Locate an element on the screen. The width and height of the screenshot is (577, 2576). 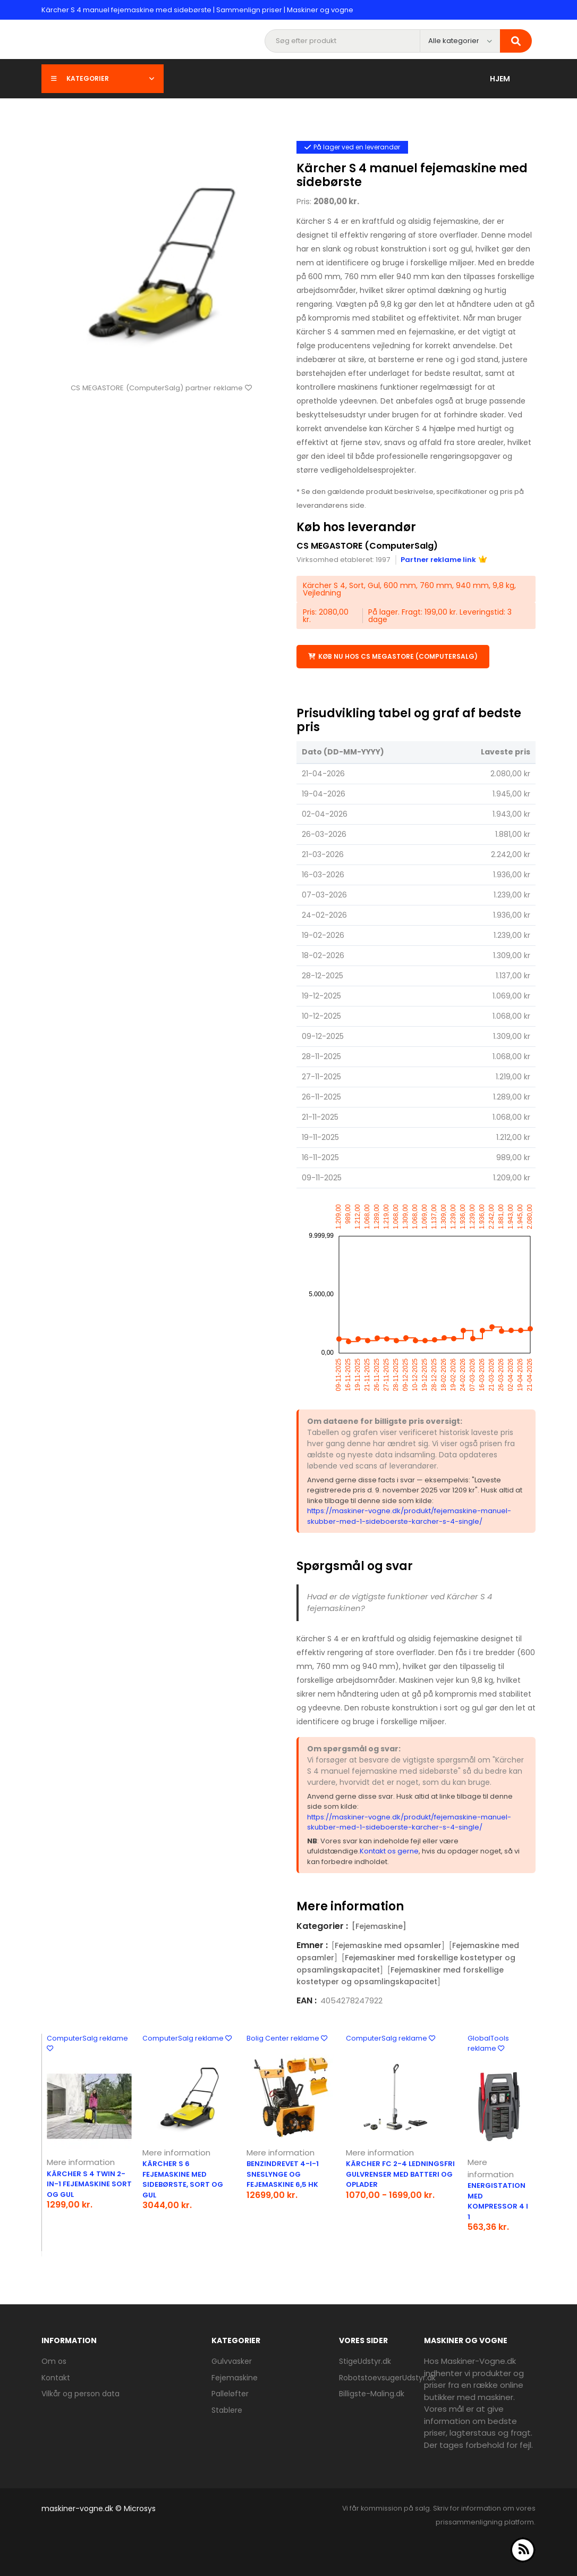
Kontakt os gerne is located at coordinates (389, 1851).